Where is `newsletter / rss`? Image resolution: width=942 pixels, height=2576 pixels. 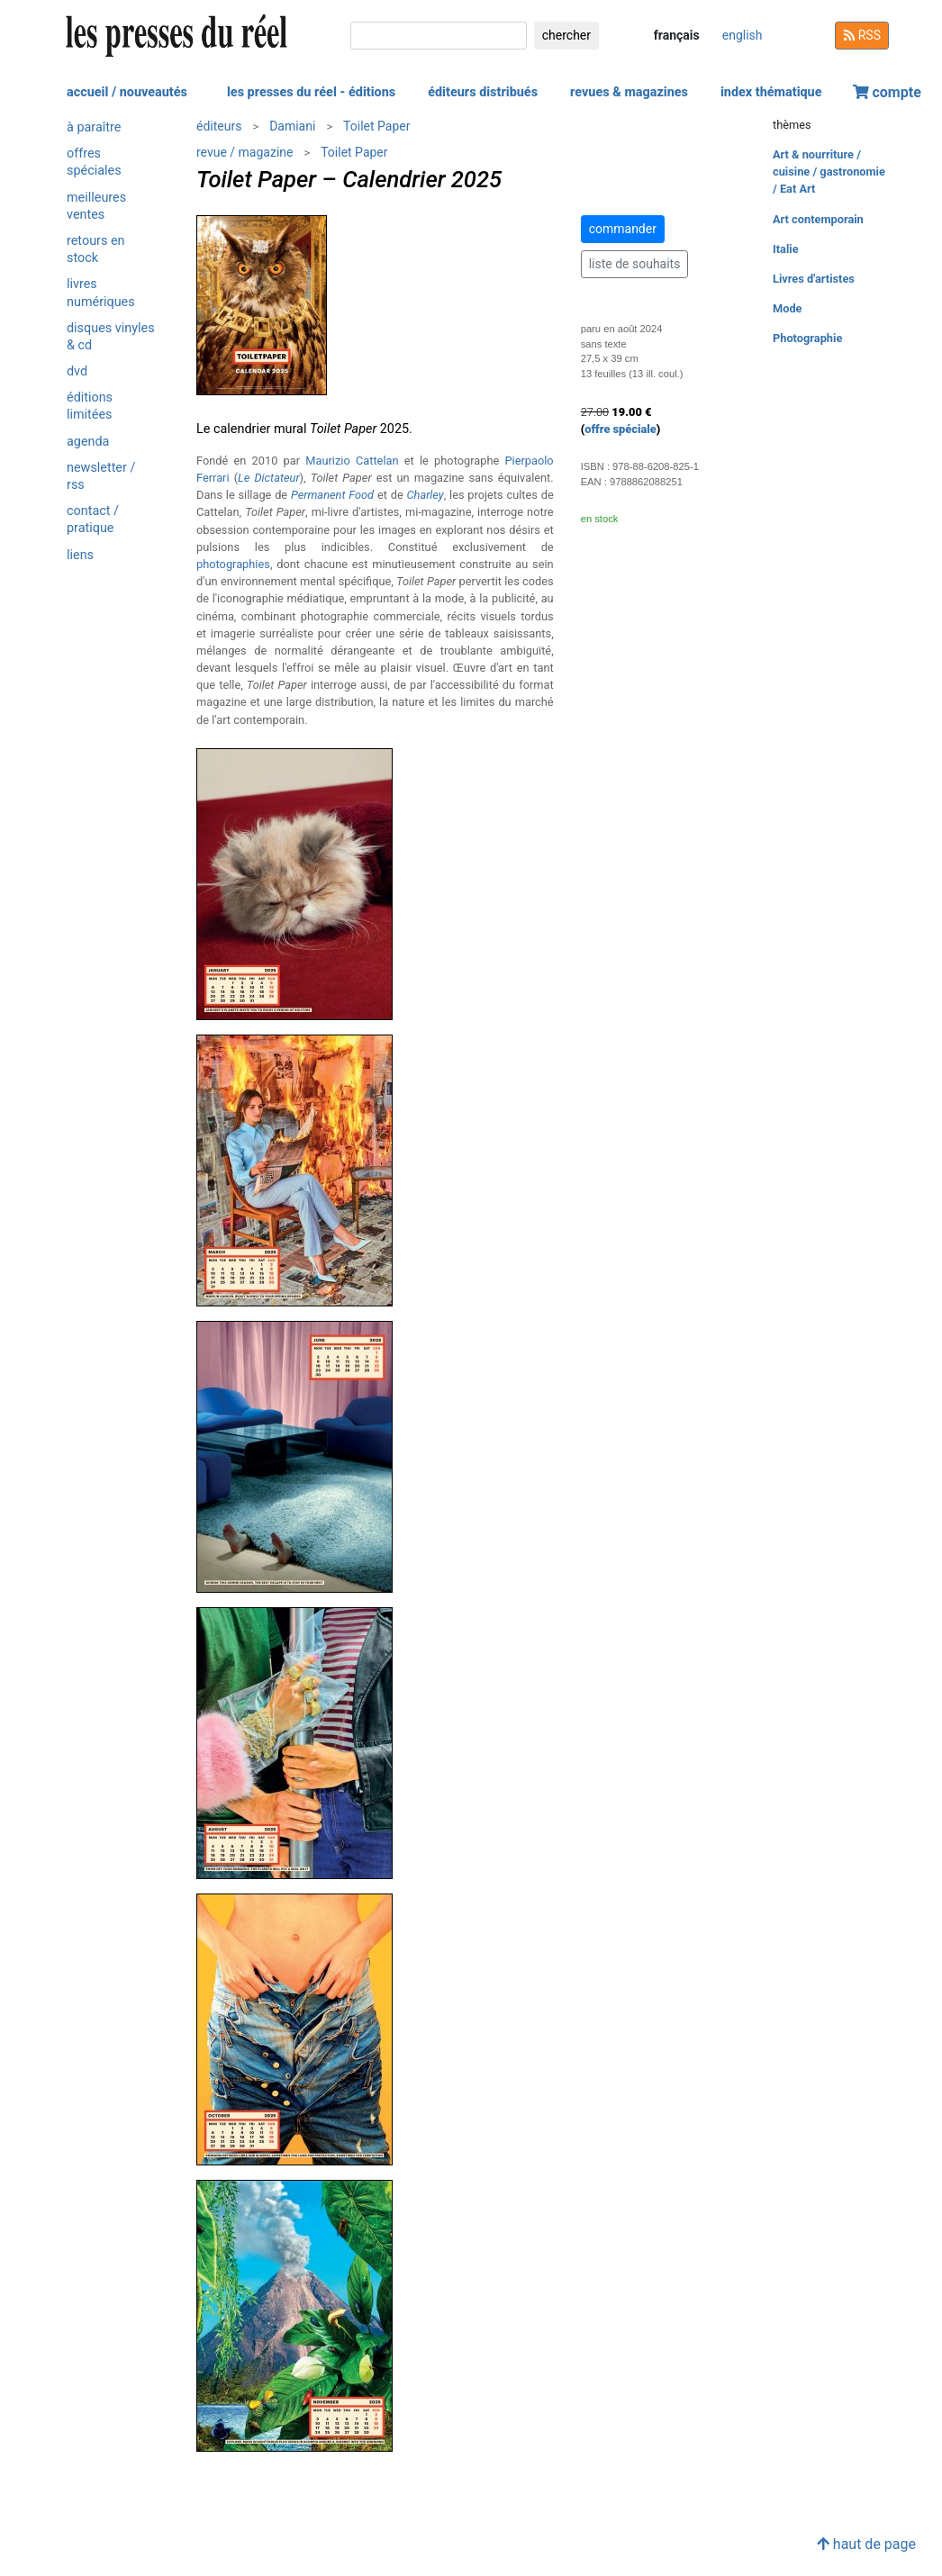
newsletter / rss is located at coordinates (101, 476).